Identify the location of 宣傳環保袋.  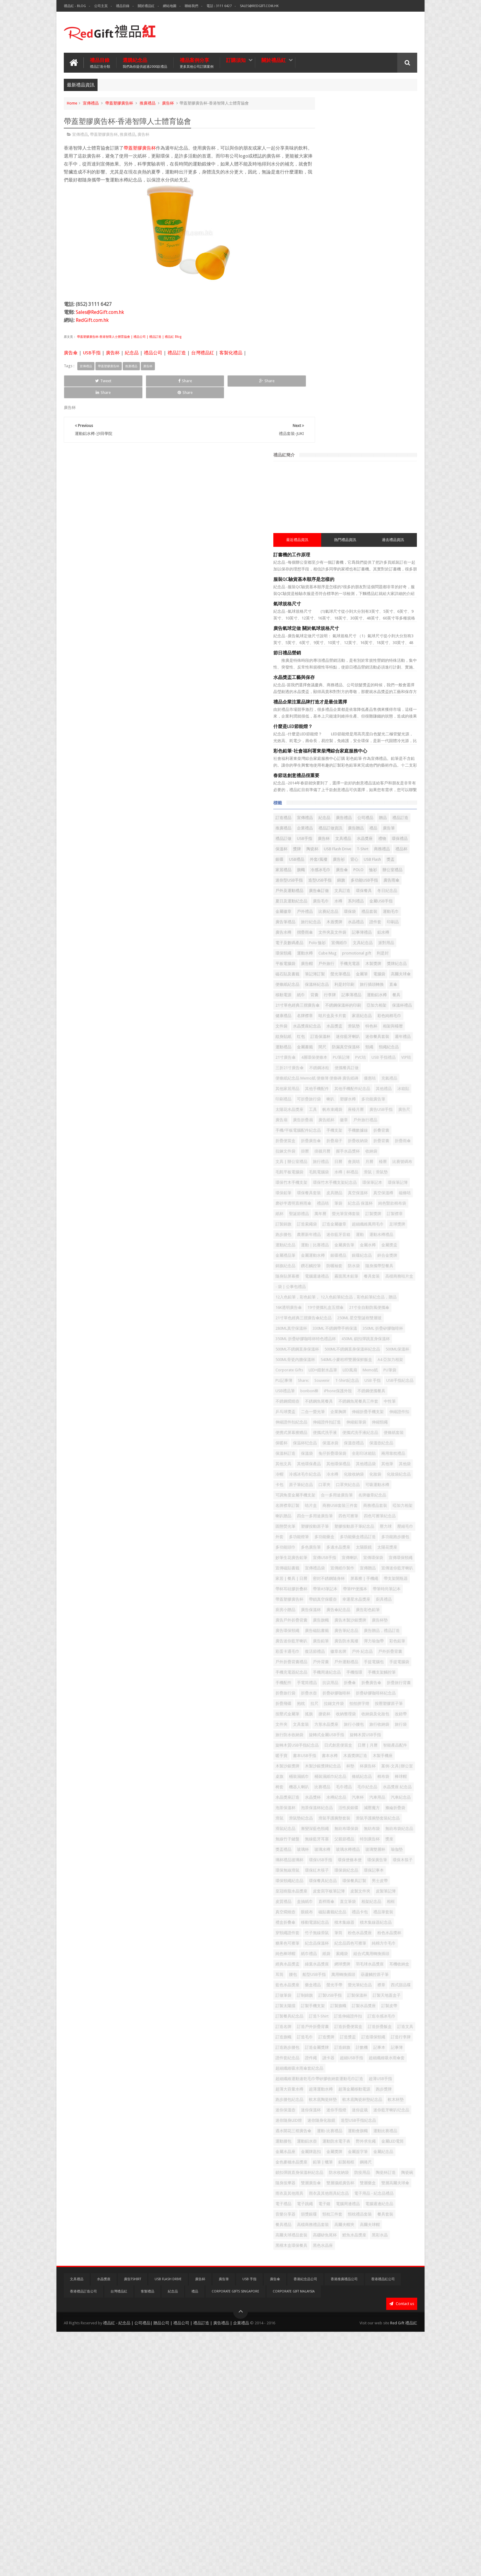
(323, 1511).